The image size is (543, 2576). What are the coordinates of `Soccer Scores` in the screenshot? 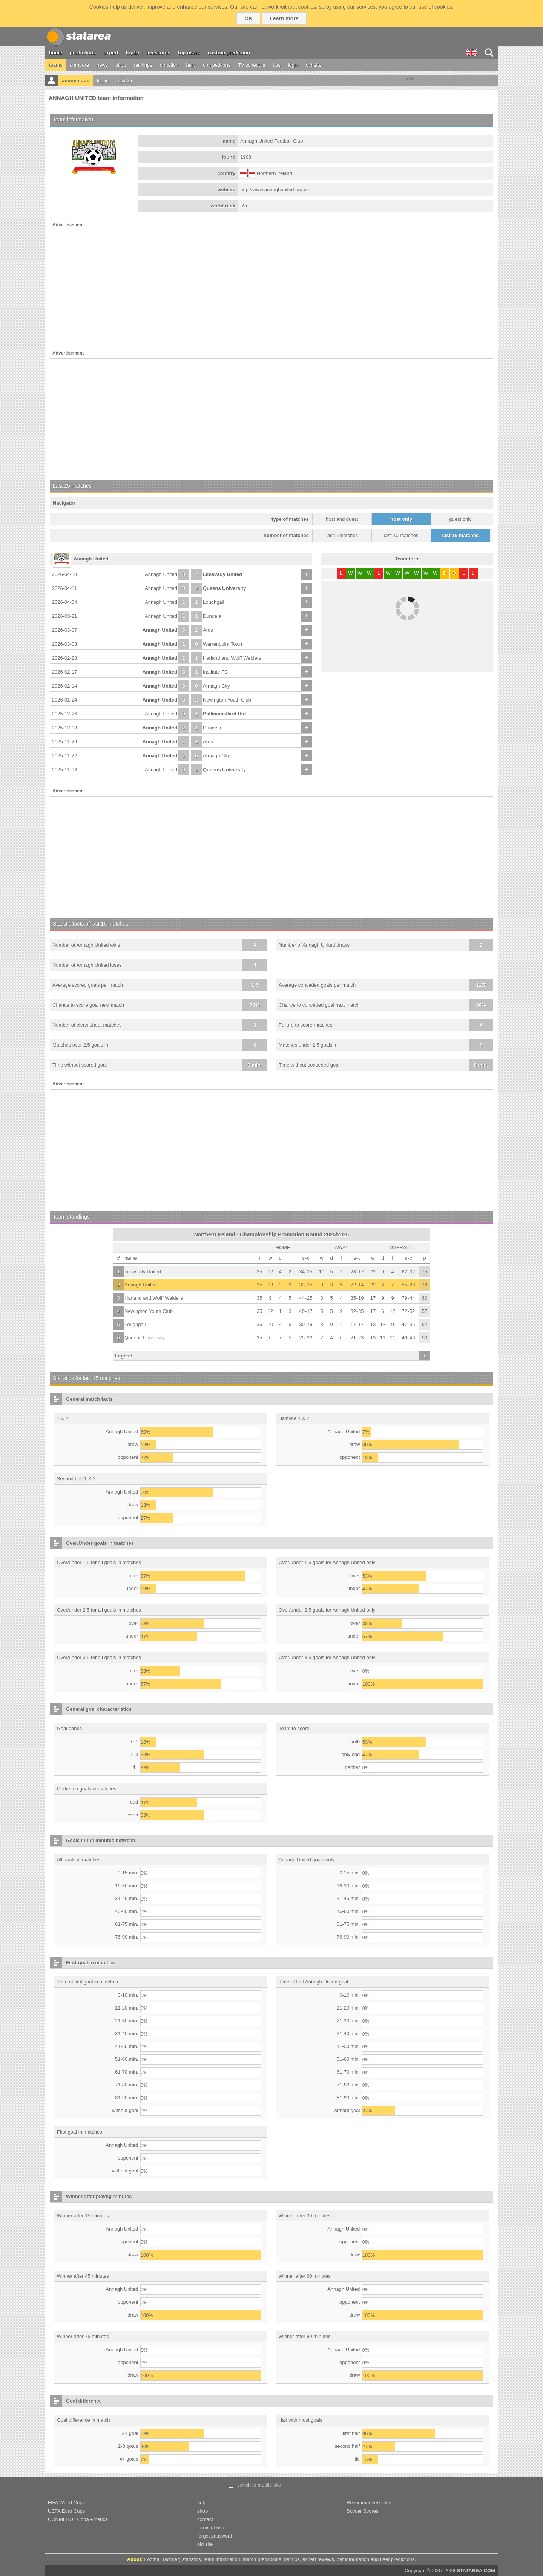 It's located at (363, 2511).